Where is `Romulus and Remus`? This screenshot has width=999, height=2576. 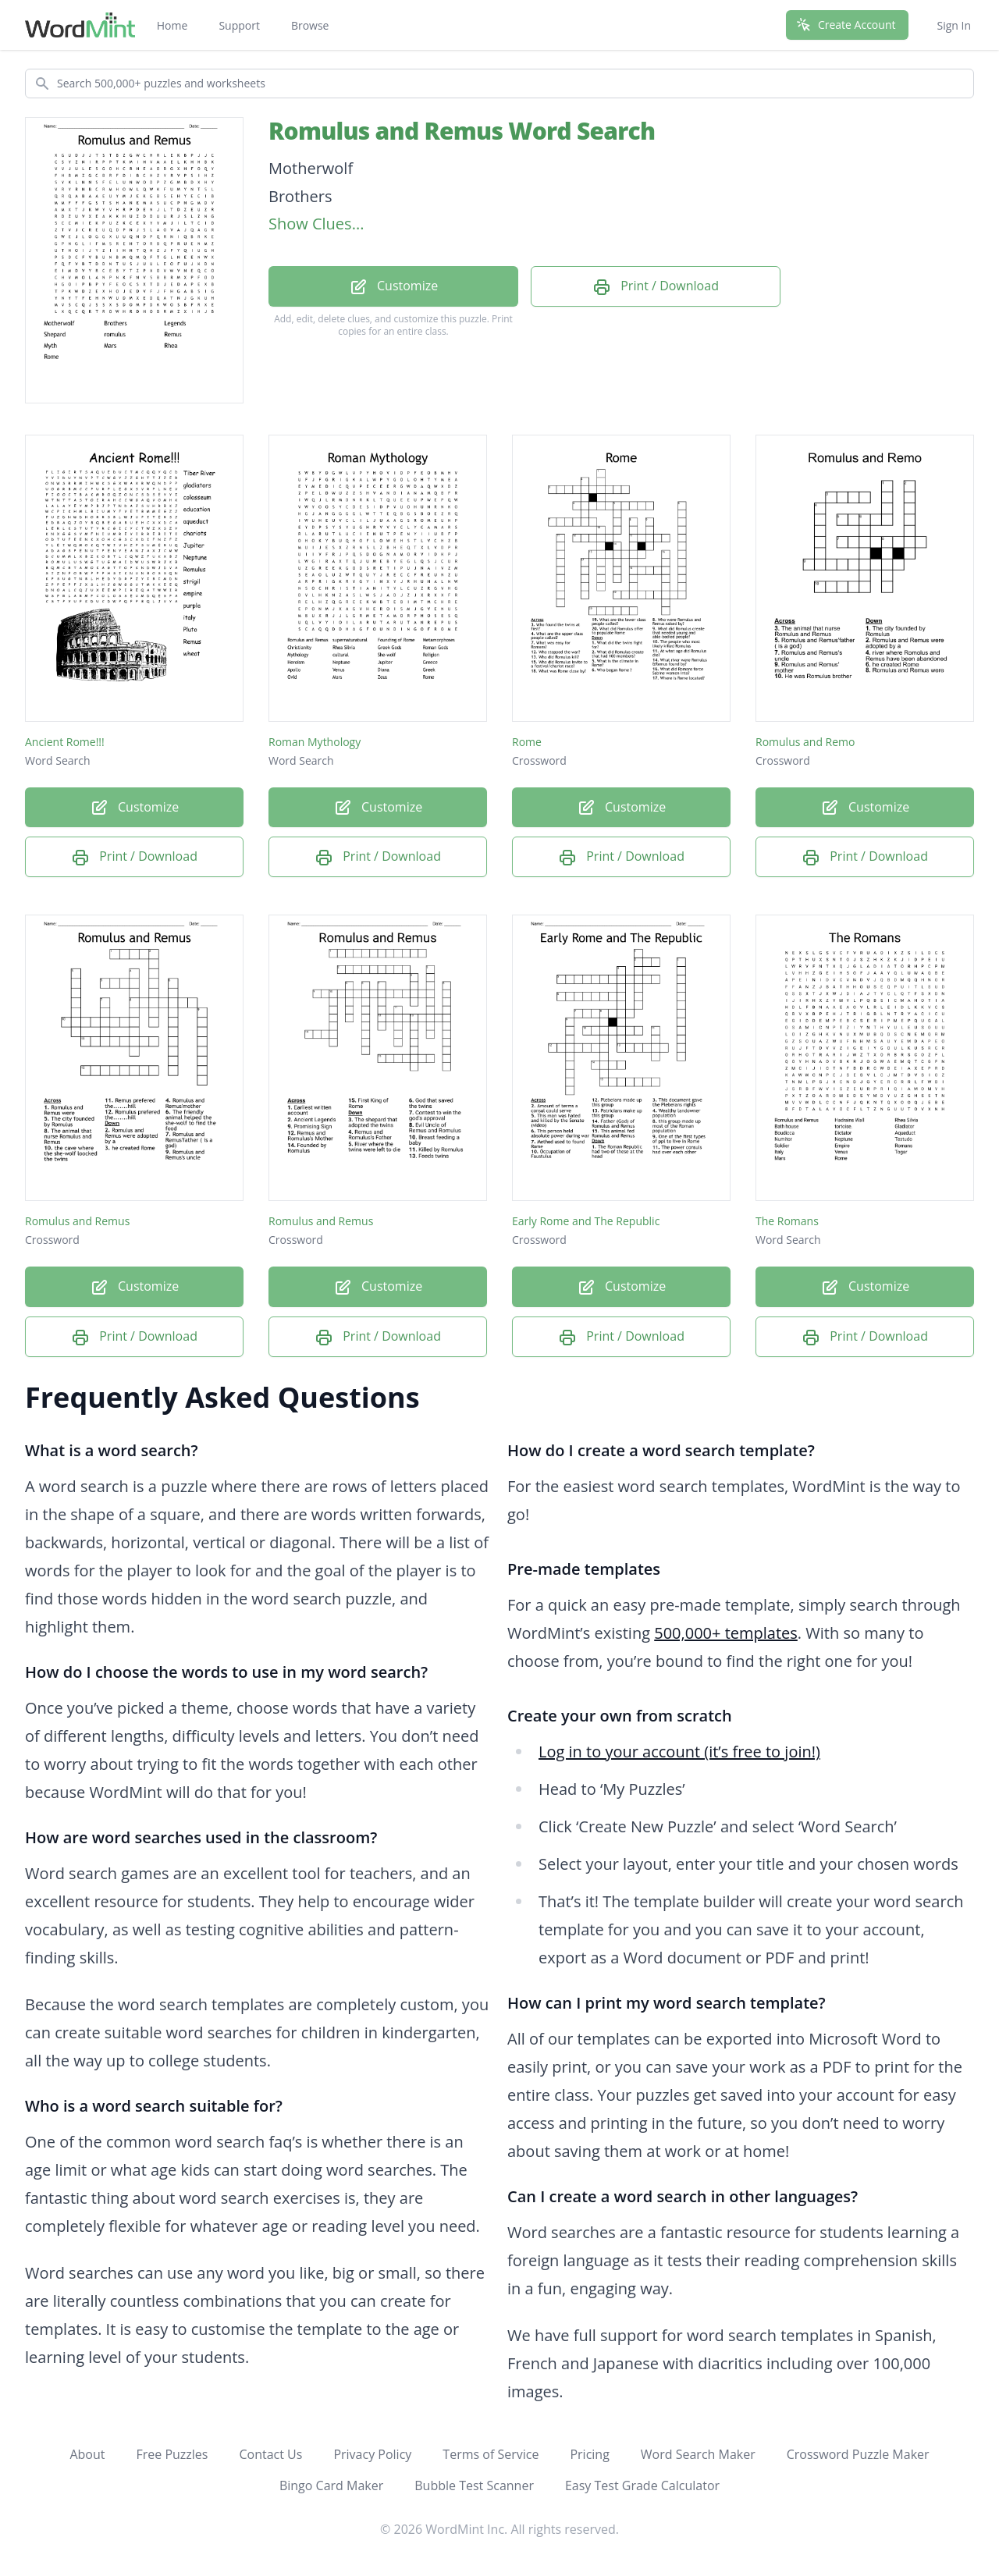
Romulus and Remus is located at coordinates (77, 1220).